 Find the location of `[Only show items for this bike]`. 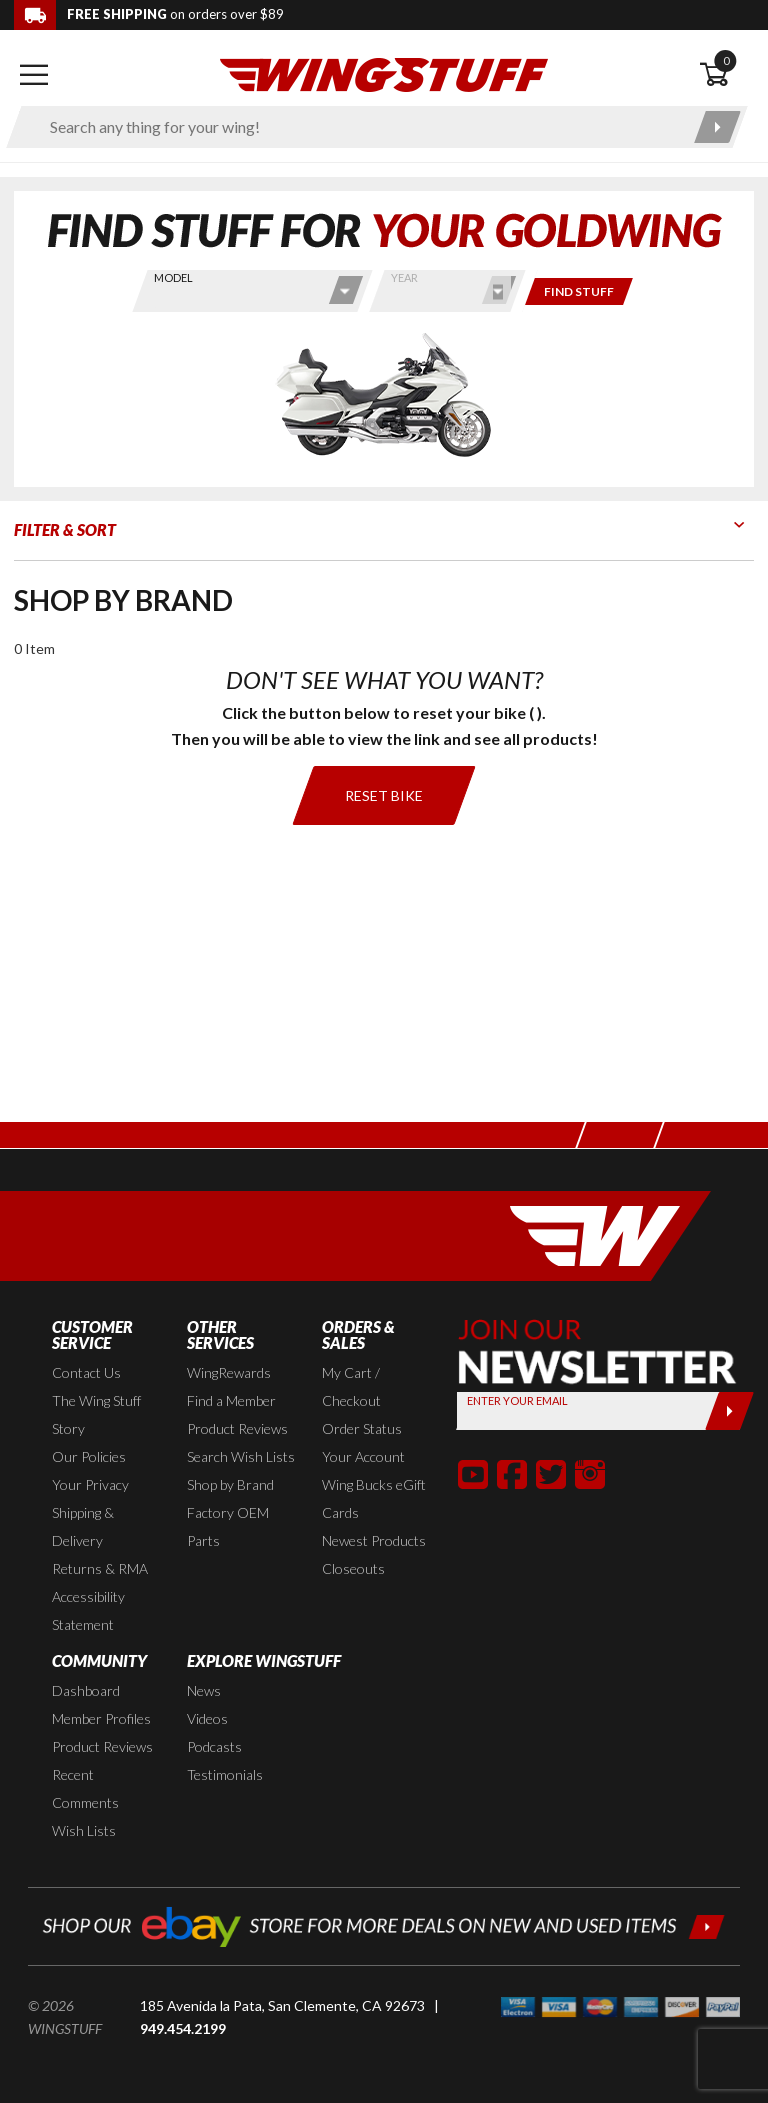

[Only show items for this bike] is located at coordinates (579, 291).